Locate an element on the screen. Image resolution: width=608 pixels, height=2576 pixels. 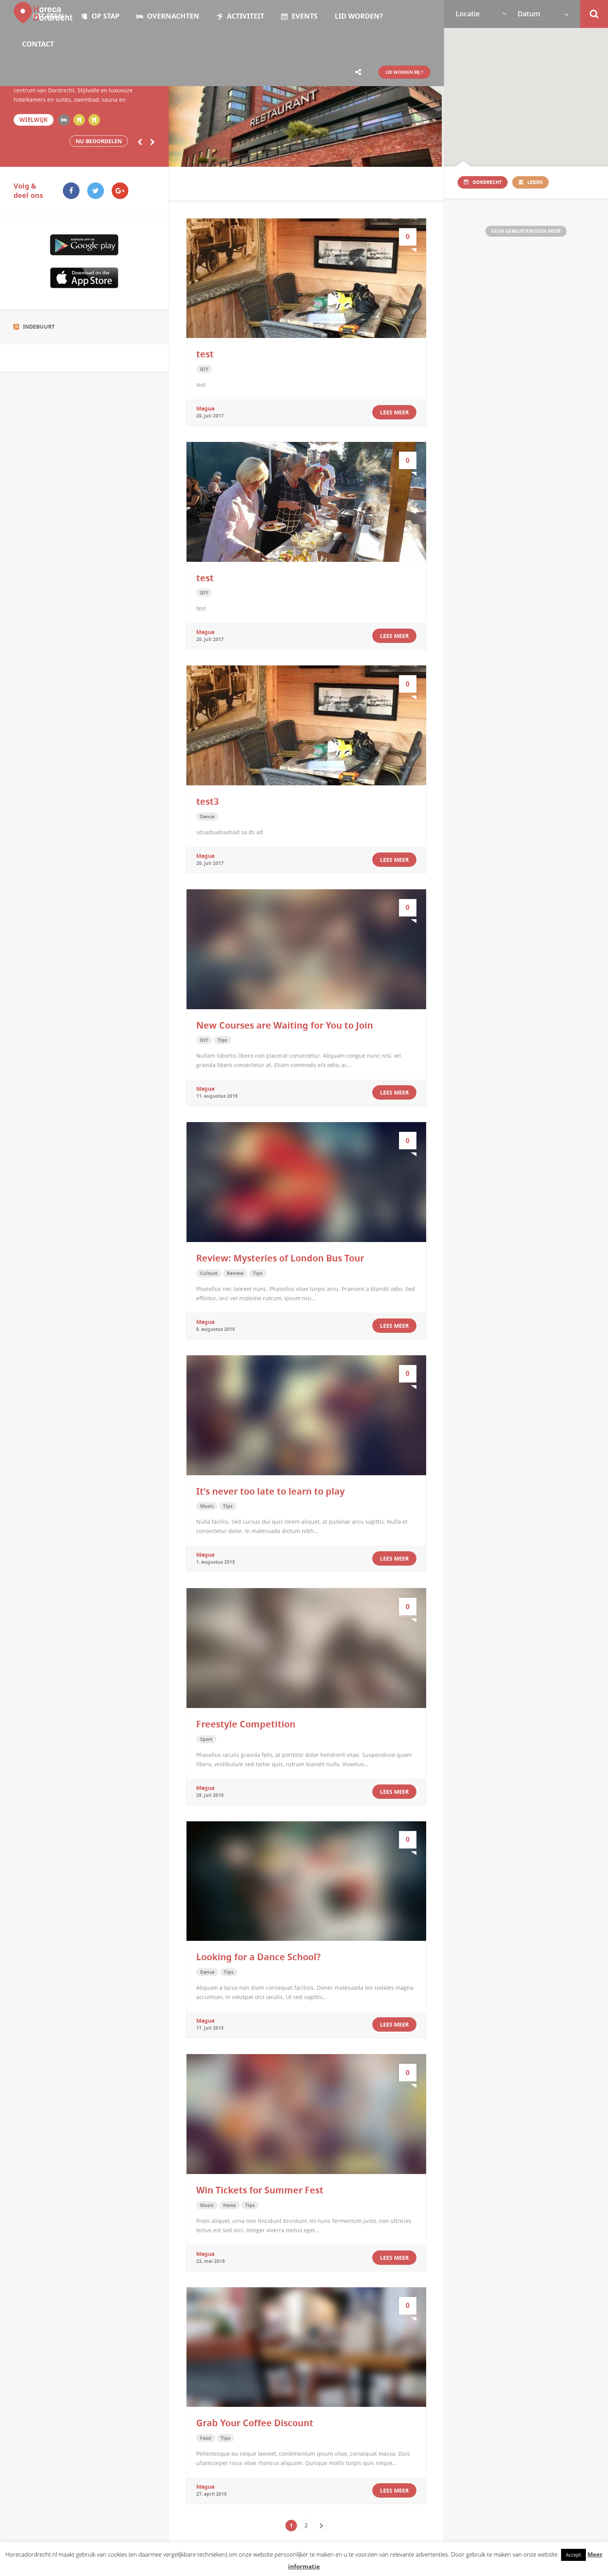
Contact is located at coordinates (38, 44).